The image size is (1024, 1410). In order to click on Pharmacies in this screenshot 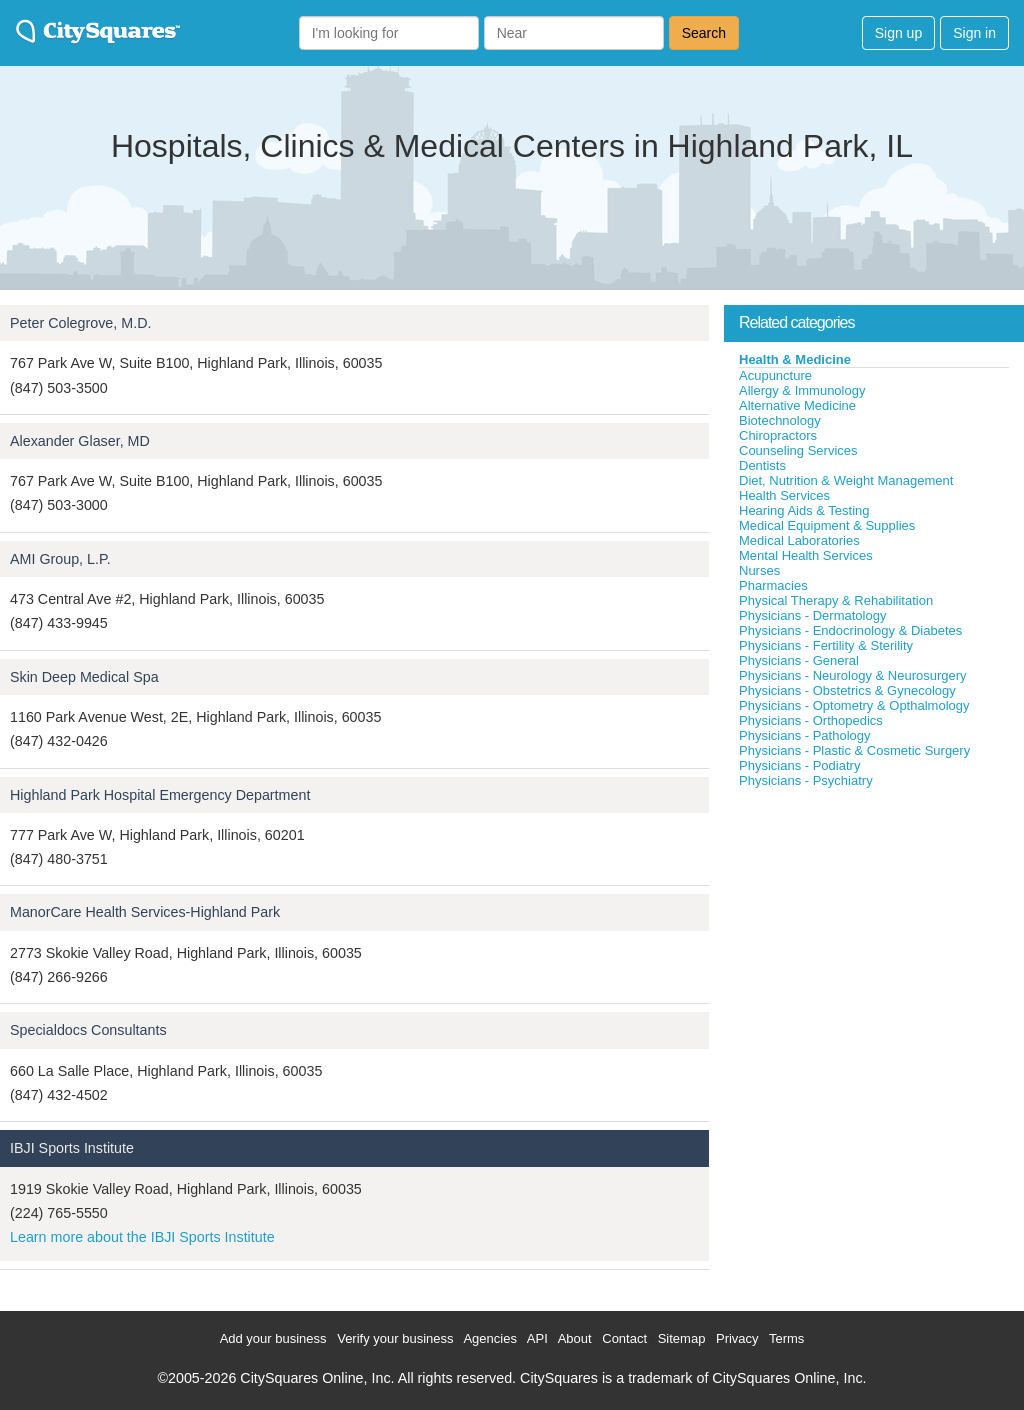, I will do `click(773, 585)`.